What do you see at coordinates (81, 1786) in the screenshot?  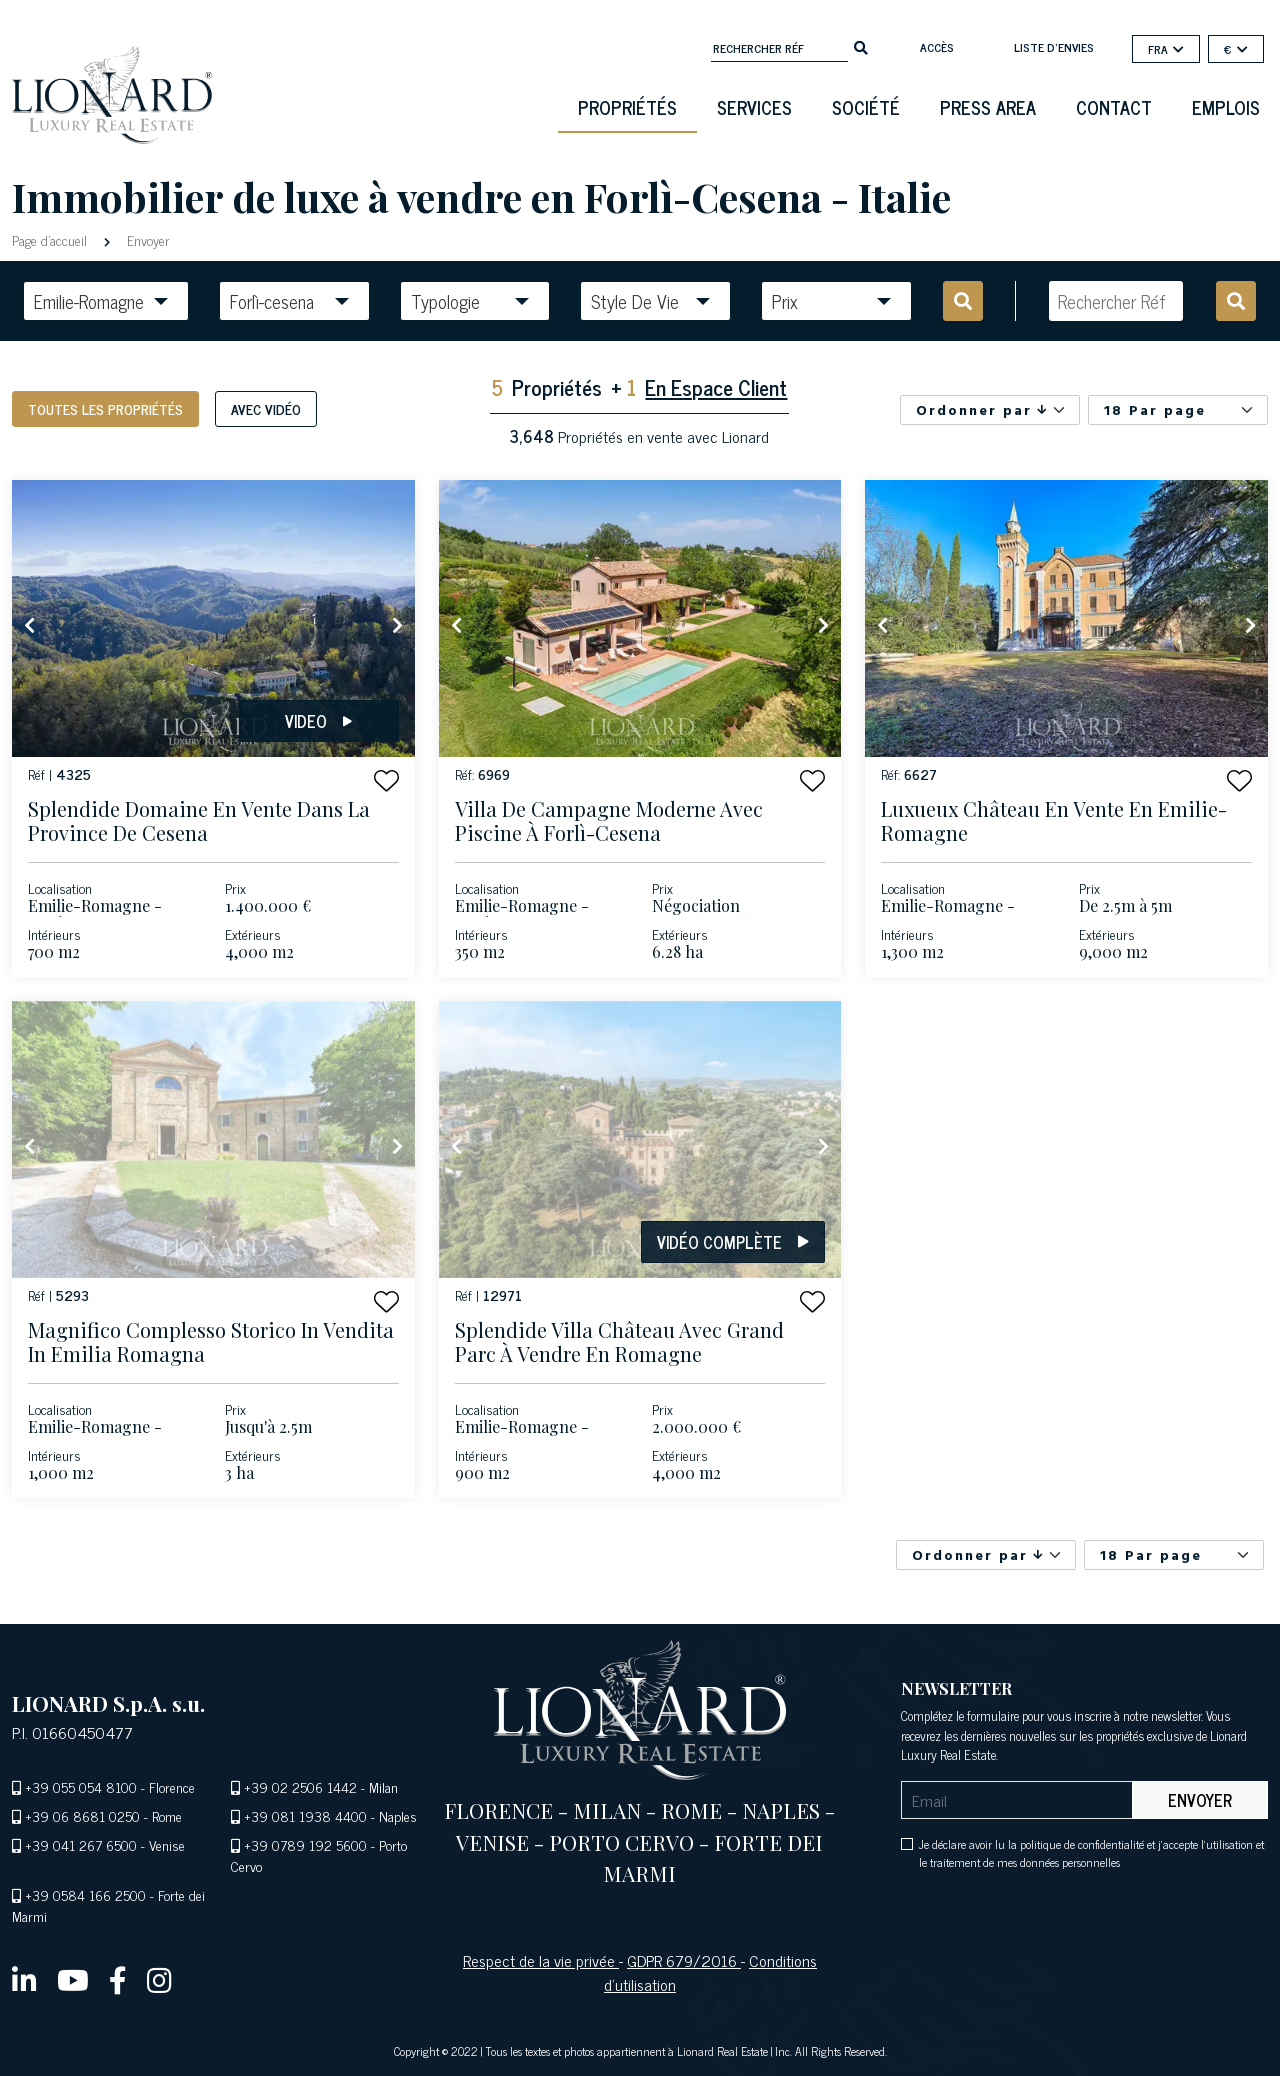 I see `+39 055 054 8100` at bounding box center [81, 1786].